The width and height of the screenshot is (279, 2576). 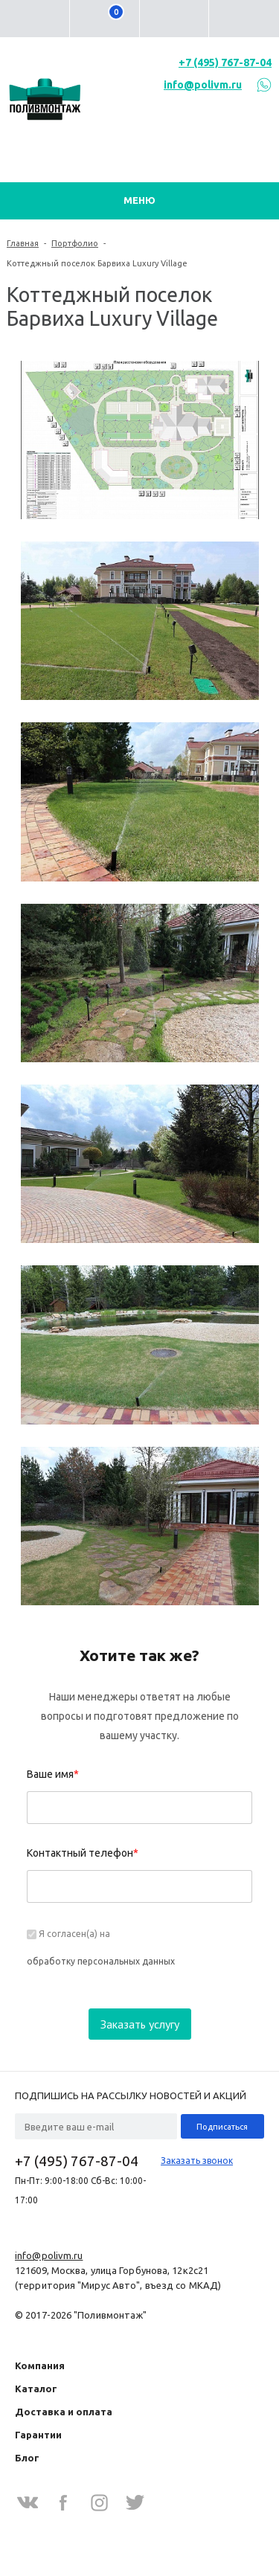 What do you see at coordinates (203, 85) in the screenshot?
I see `info@polivm.ru` at bounding box center [203, 85].